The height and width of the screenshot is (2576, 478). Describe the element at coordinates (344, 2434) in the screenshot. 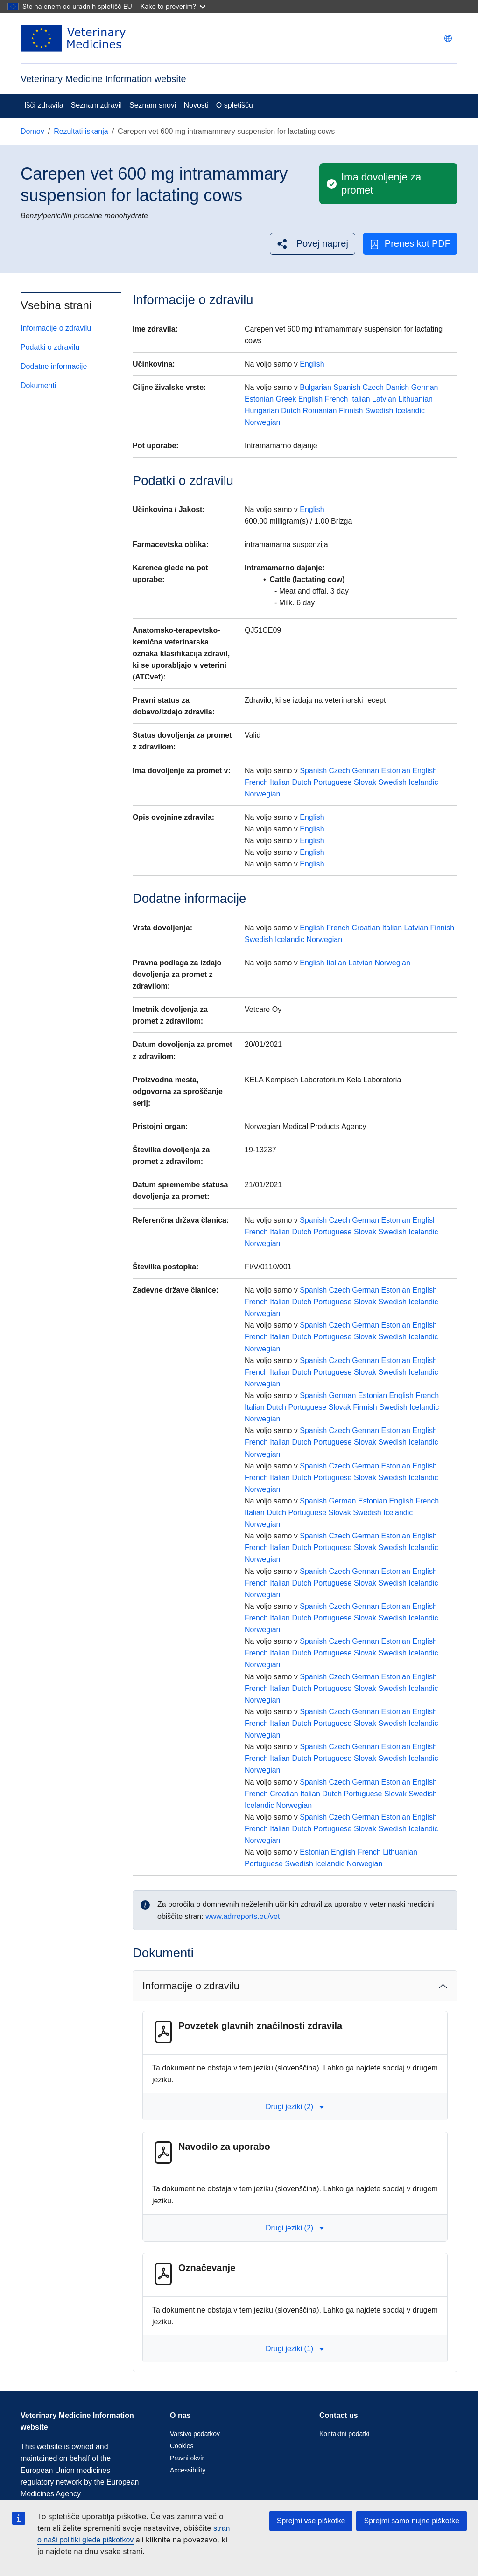

I see `Kontaktni podatki` at that location.